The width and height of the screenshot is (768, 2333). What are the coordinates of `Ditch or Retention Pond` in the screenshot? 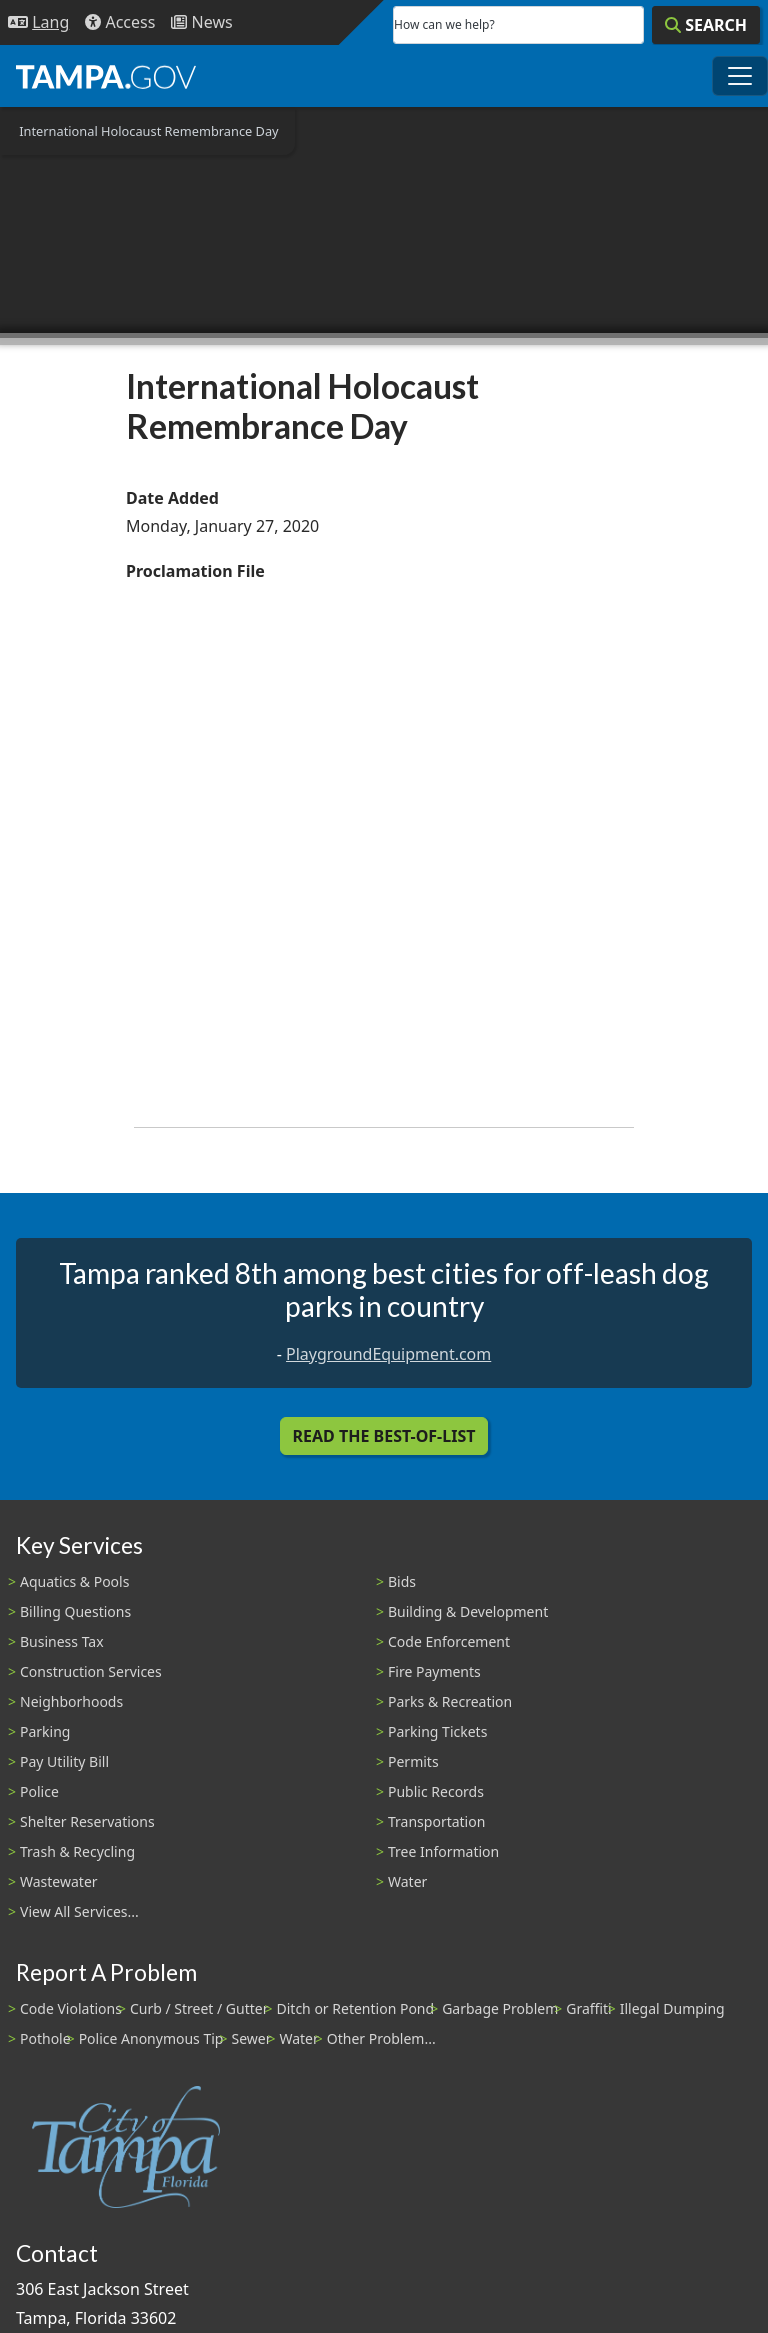 It's located at (356, 2008).